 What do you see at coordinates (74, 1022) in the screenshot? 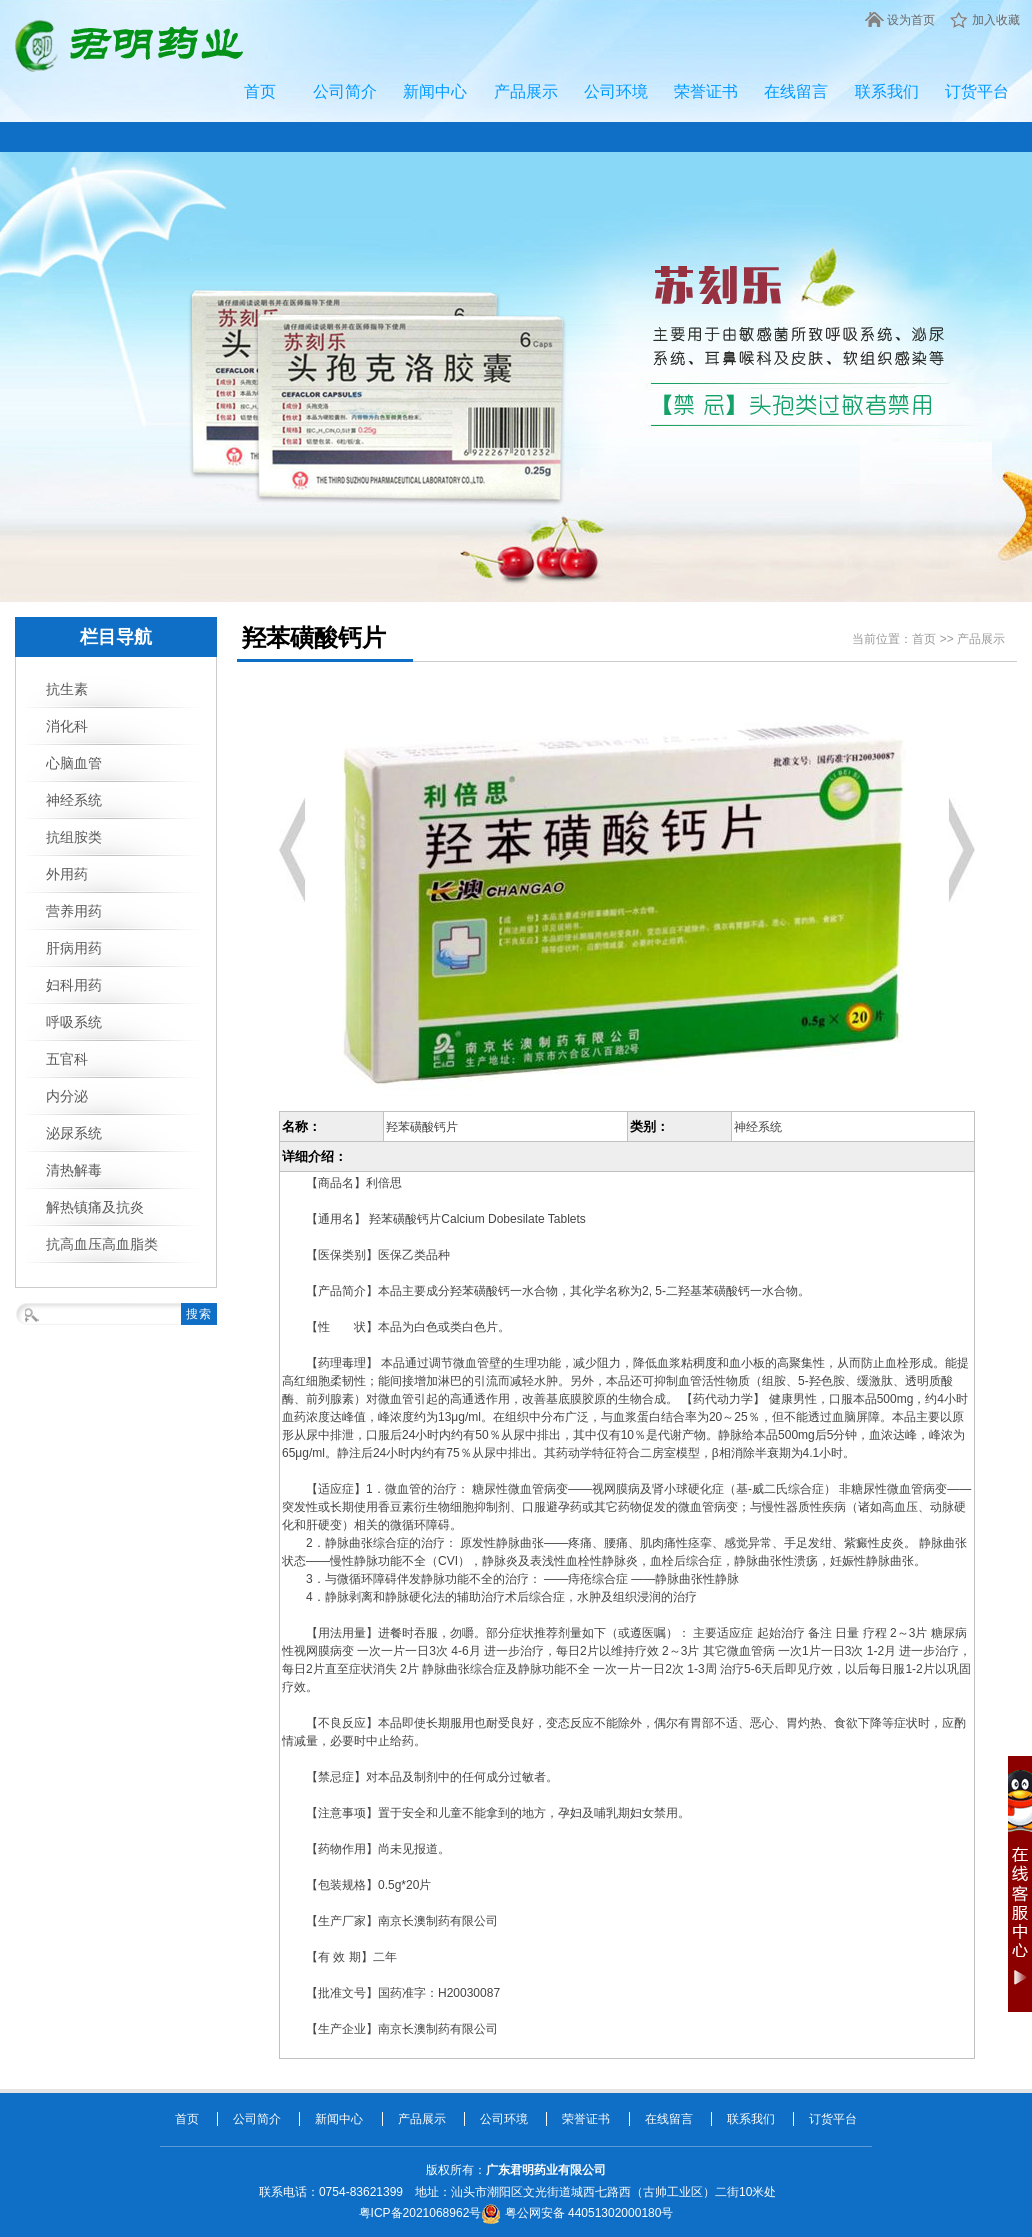
I see `呼吸系统` at bounding box center [74, 1022].